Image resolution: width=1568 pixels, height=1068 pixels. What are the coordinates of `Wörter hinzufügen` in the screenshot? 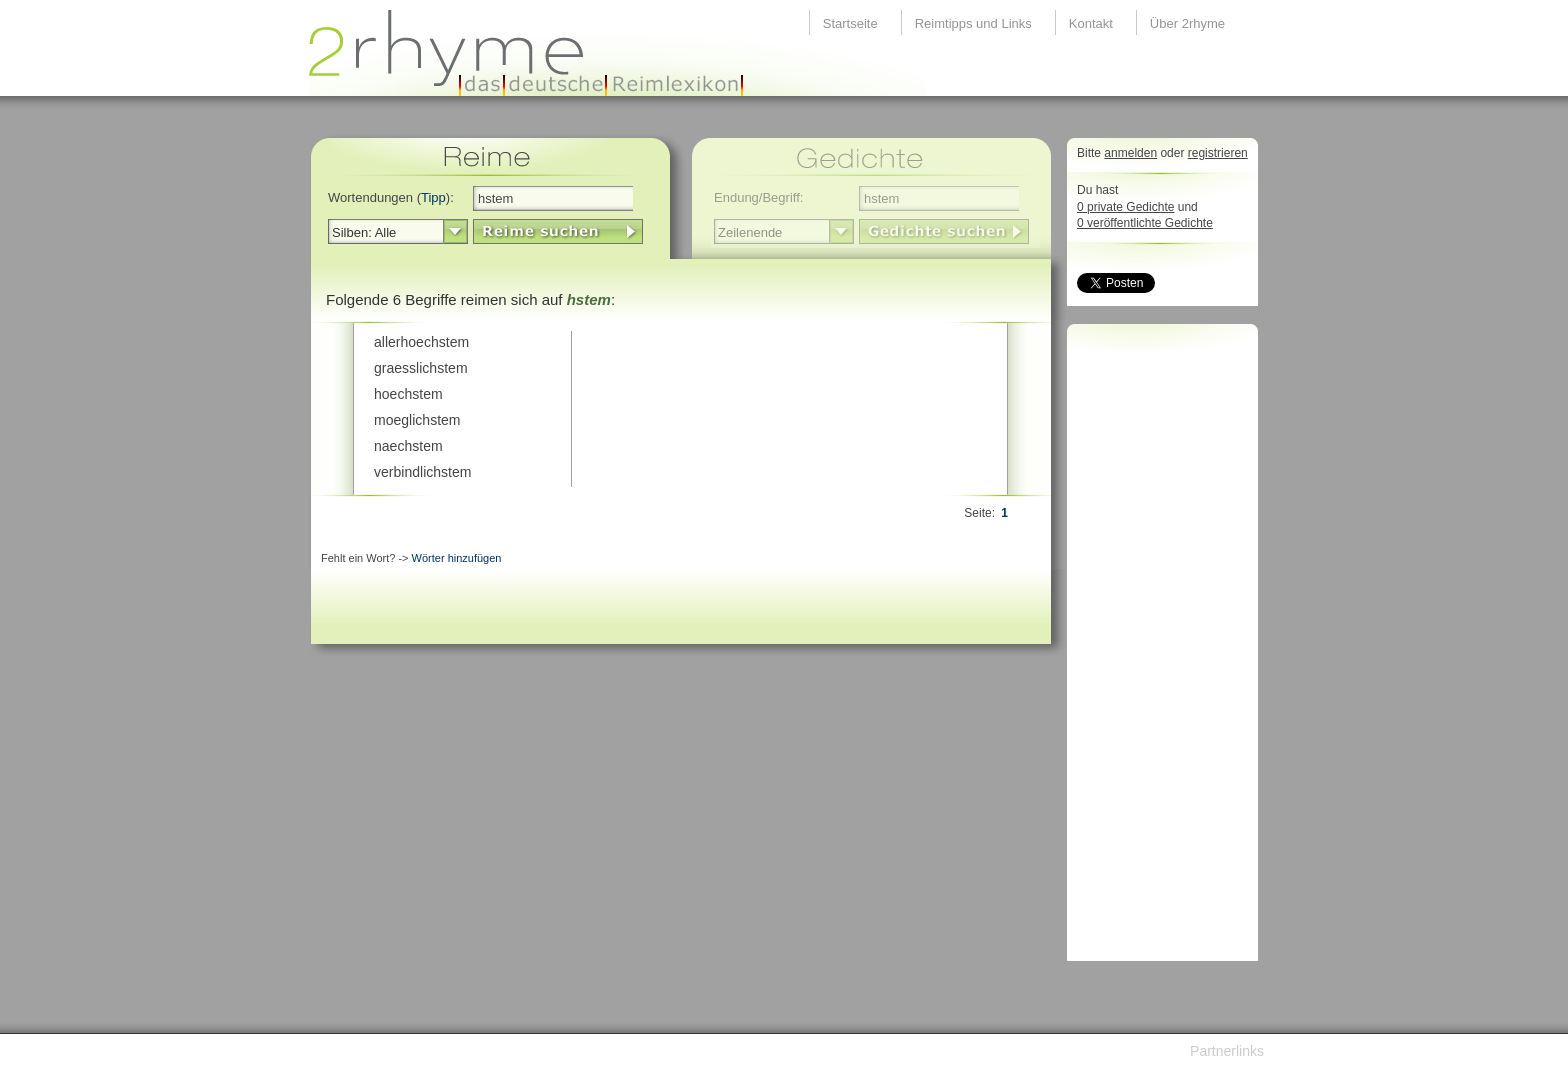 It's located at (457, 558).